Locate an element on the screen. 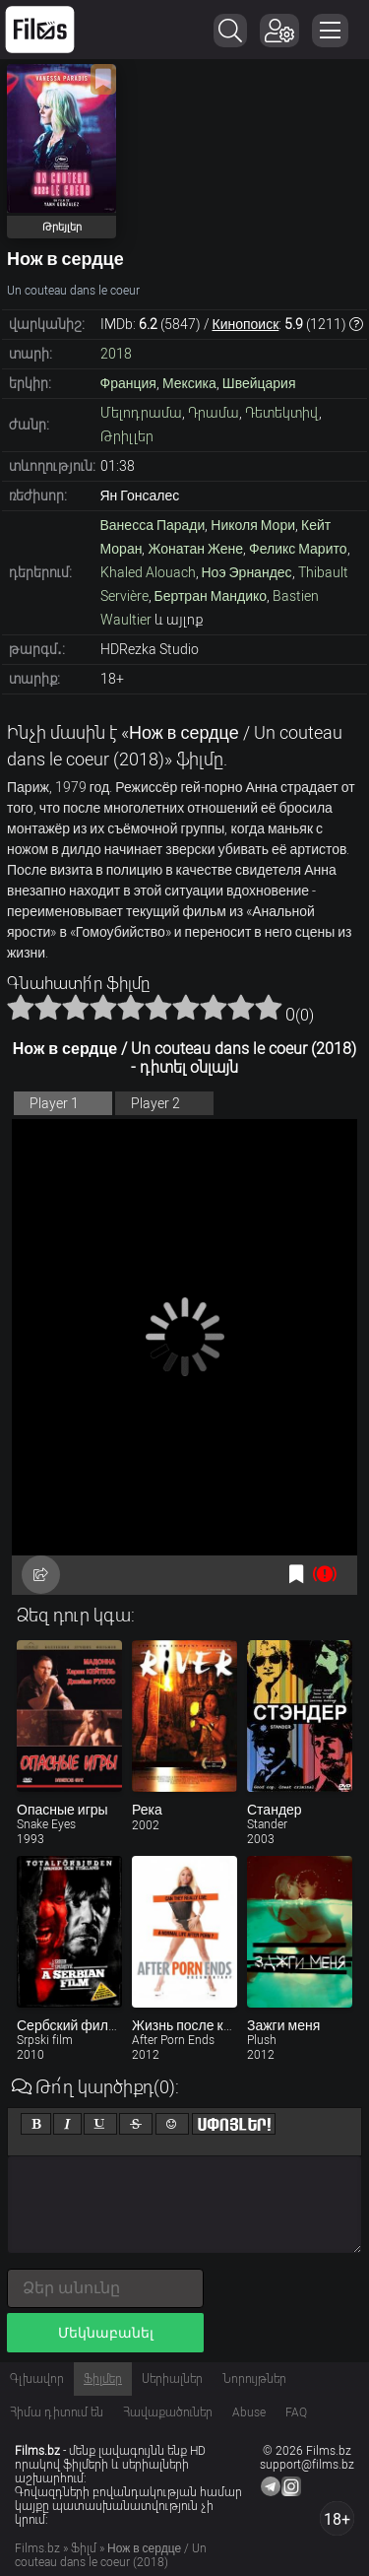 The height and width of the screenshot is (2576, 369). Кинопоиск is located at coordinates (246, 324).